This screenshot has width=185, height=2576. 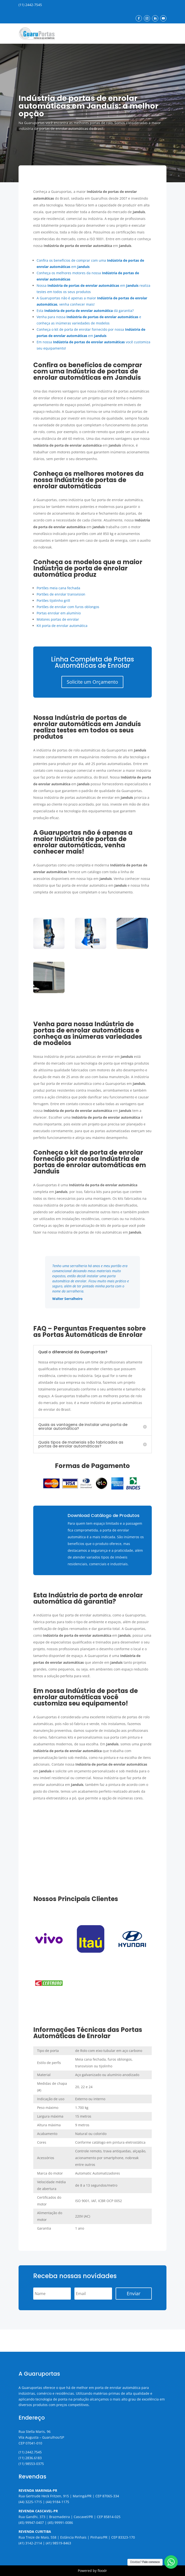 I want to click on Portas enrolar em alumínio, so click(x=59, y=613).